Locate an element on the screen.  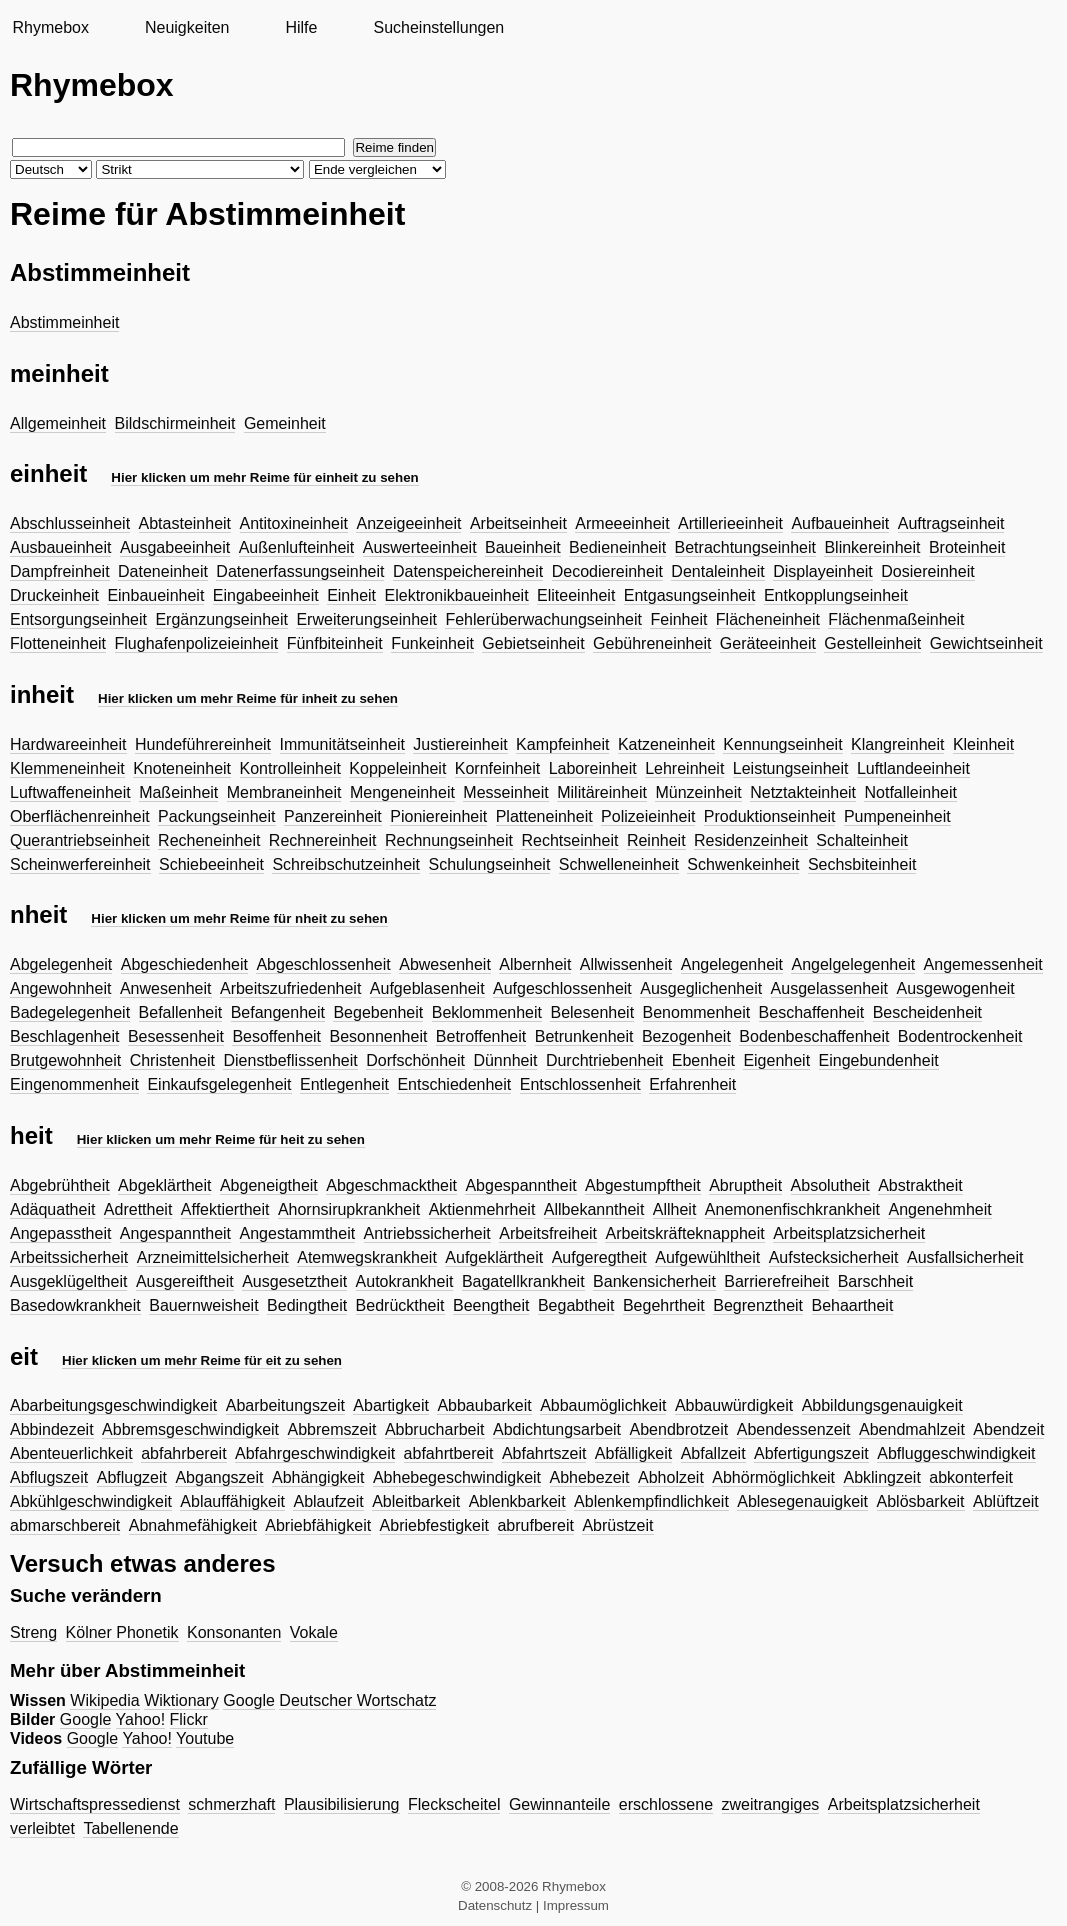
Benommenheit is located at coordinates (697, 1012).